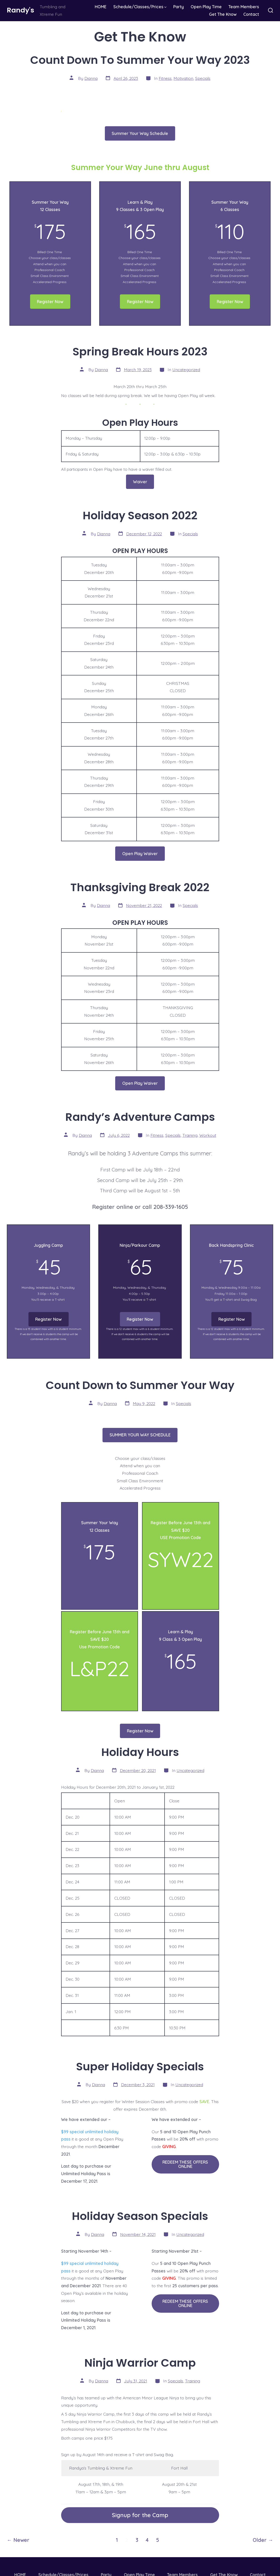 The width and height of the screenshot is (280, 2576). What do you see at coordinates (140, 1124) in the screenshot?
I see `Randy’s Adventure Camps` at bounding box center [140, 1124].